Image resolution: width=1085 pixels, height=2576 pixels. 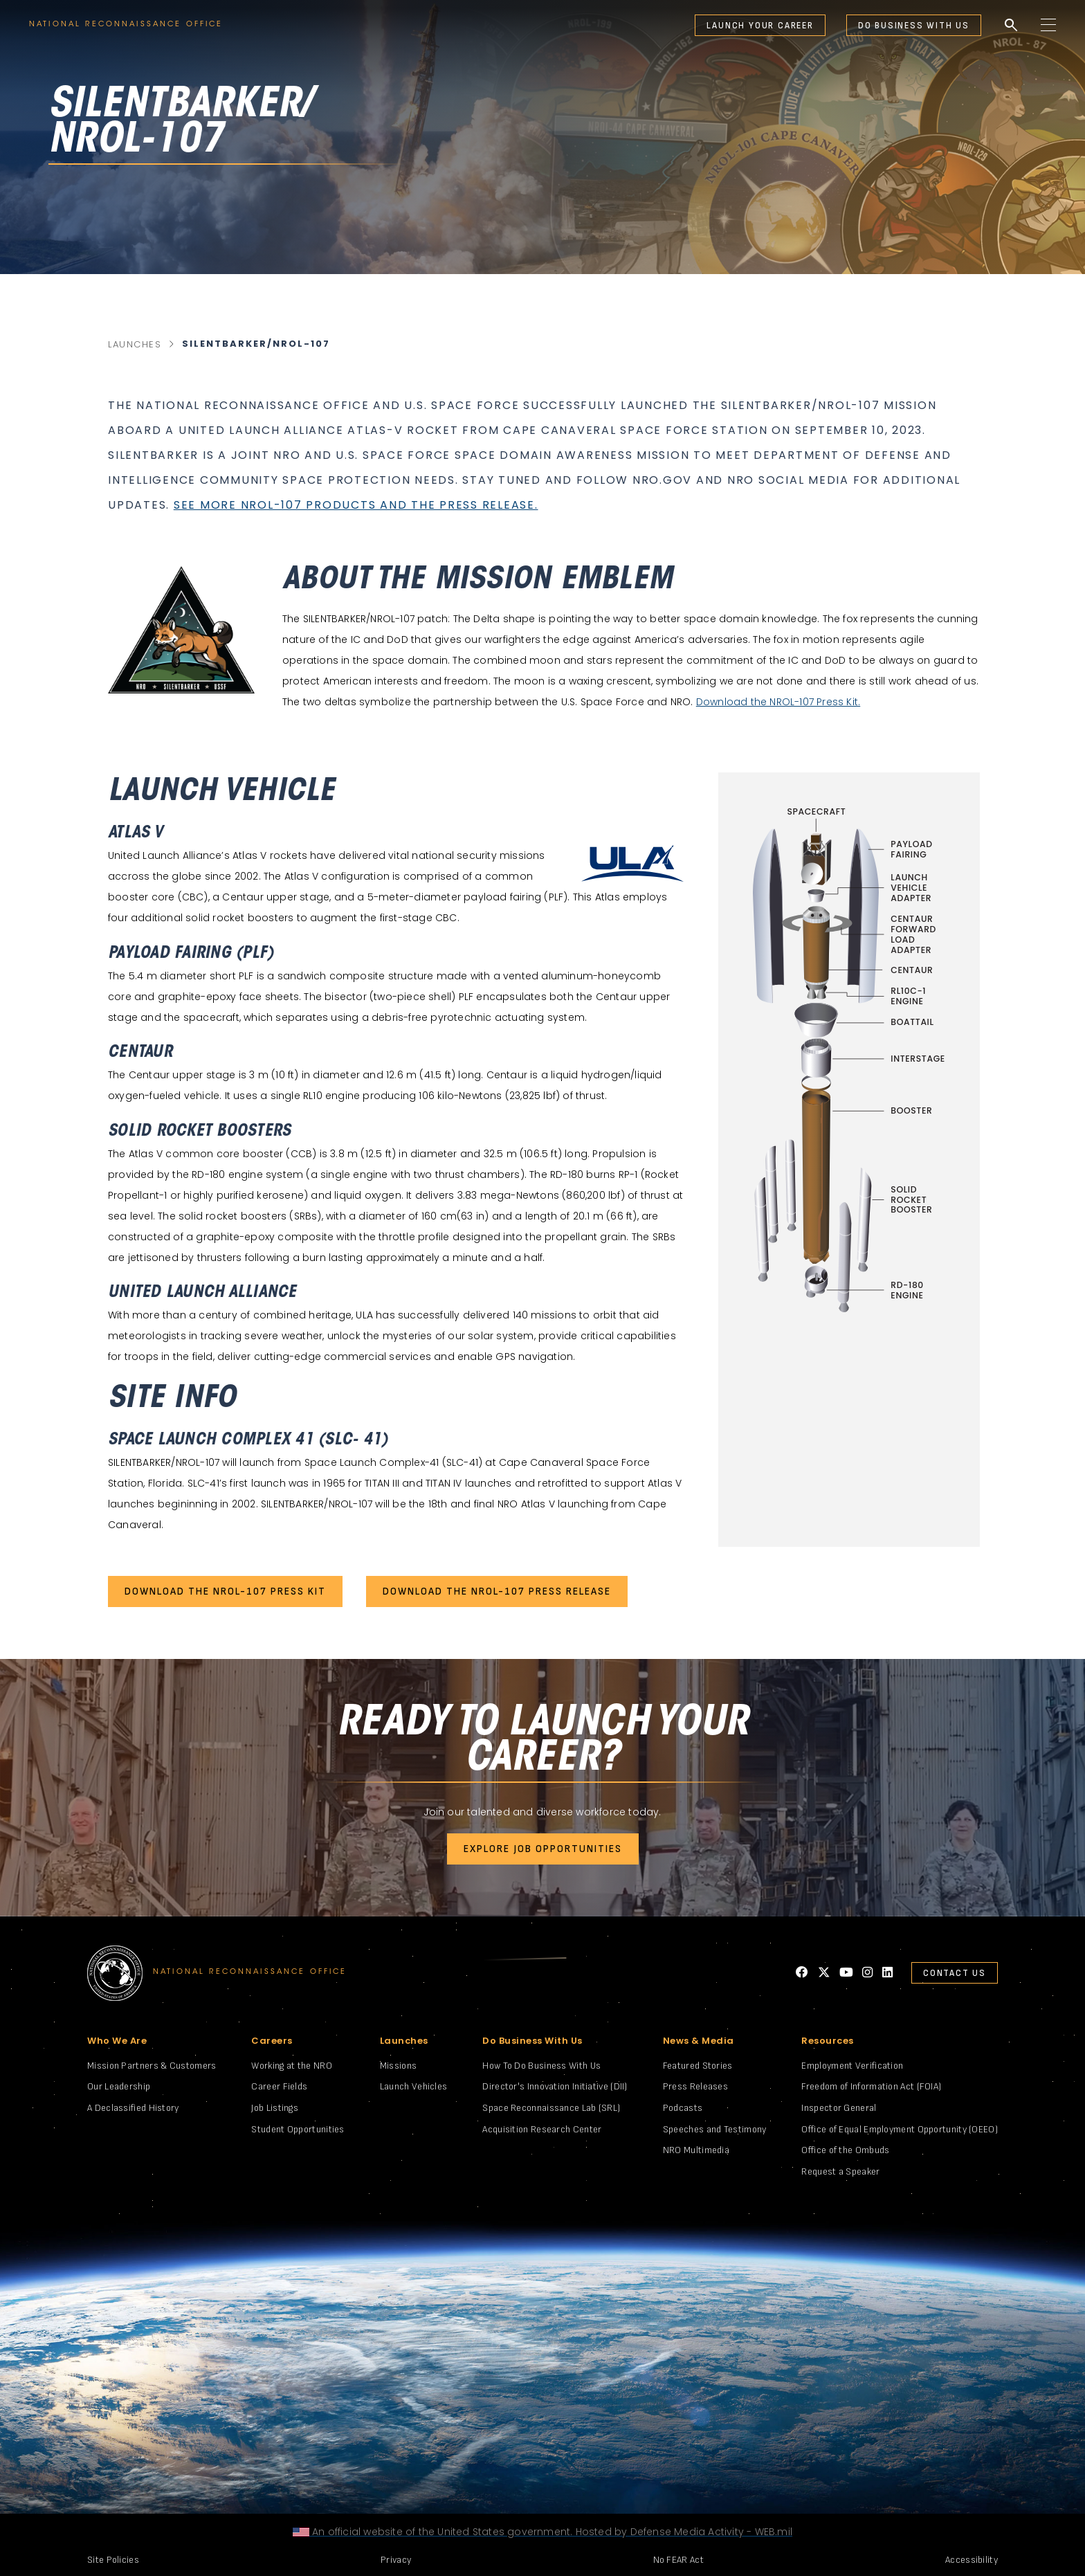 What do you see at coordinates (695, 2086) in the screenshot?
I see `Press Releases` at bounding box center [695, 2086].